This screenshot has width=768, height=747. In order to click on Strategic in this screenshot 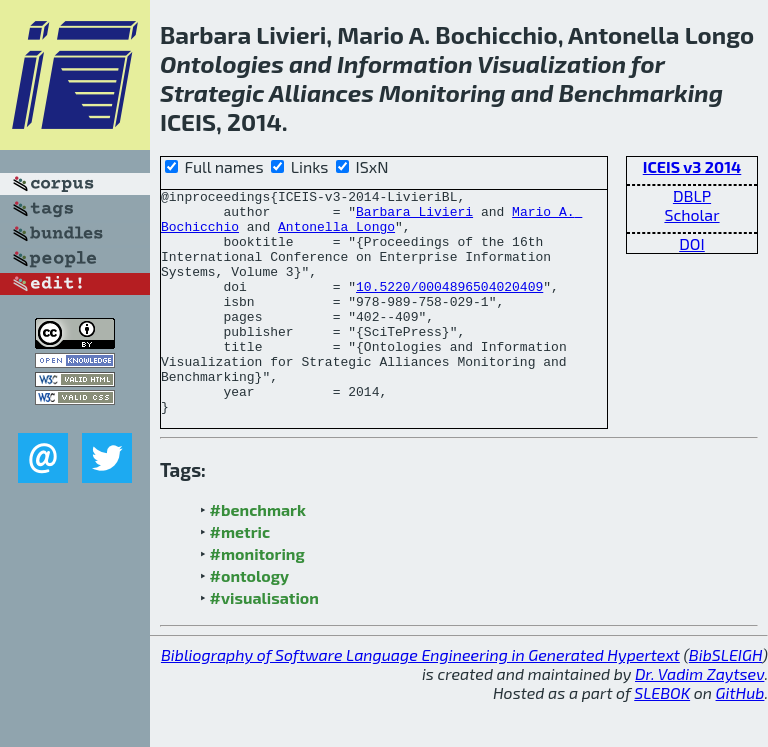, I will do `click(212, 92)`.